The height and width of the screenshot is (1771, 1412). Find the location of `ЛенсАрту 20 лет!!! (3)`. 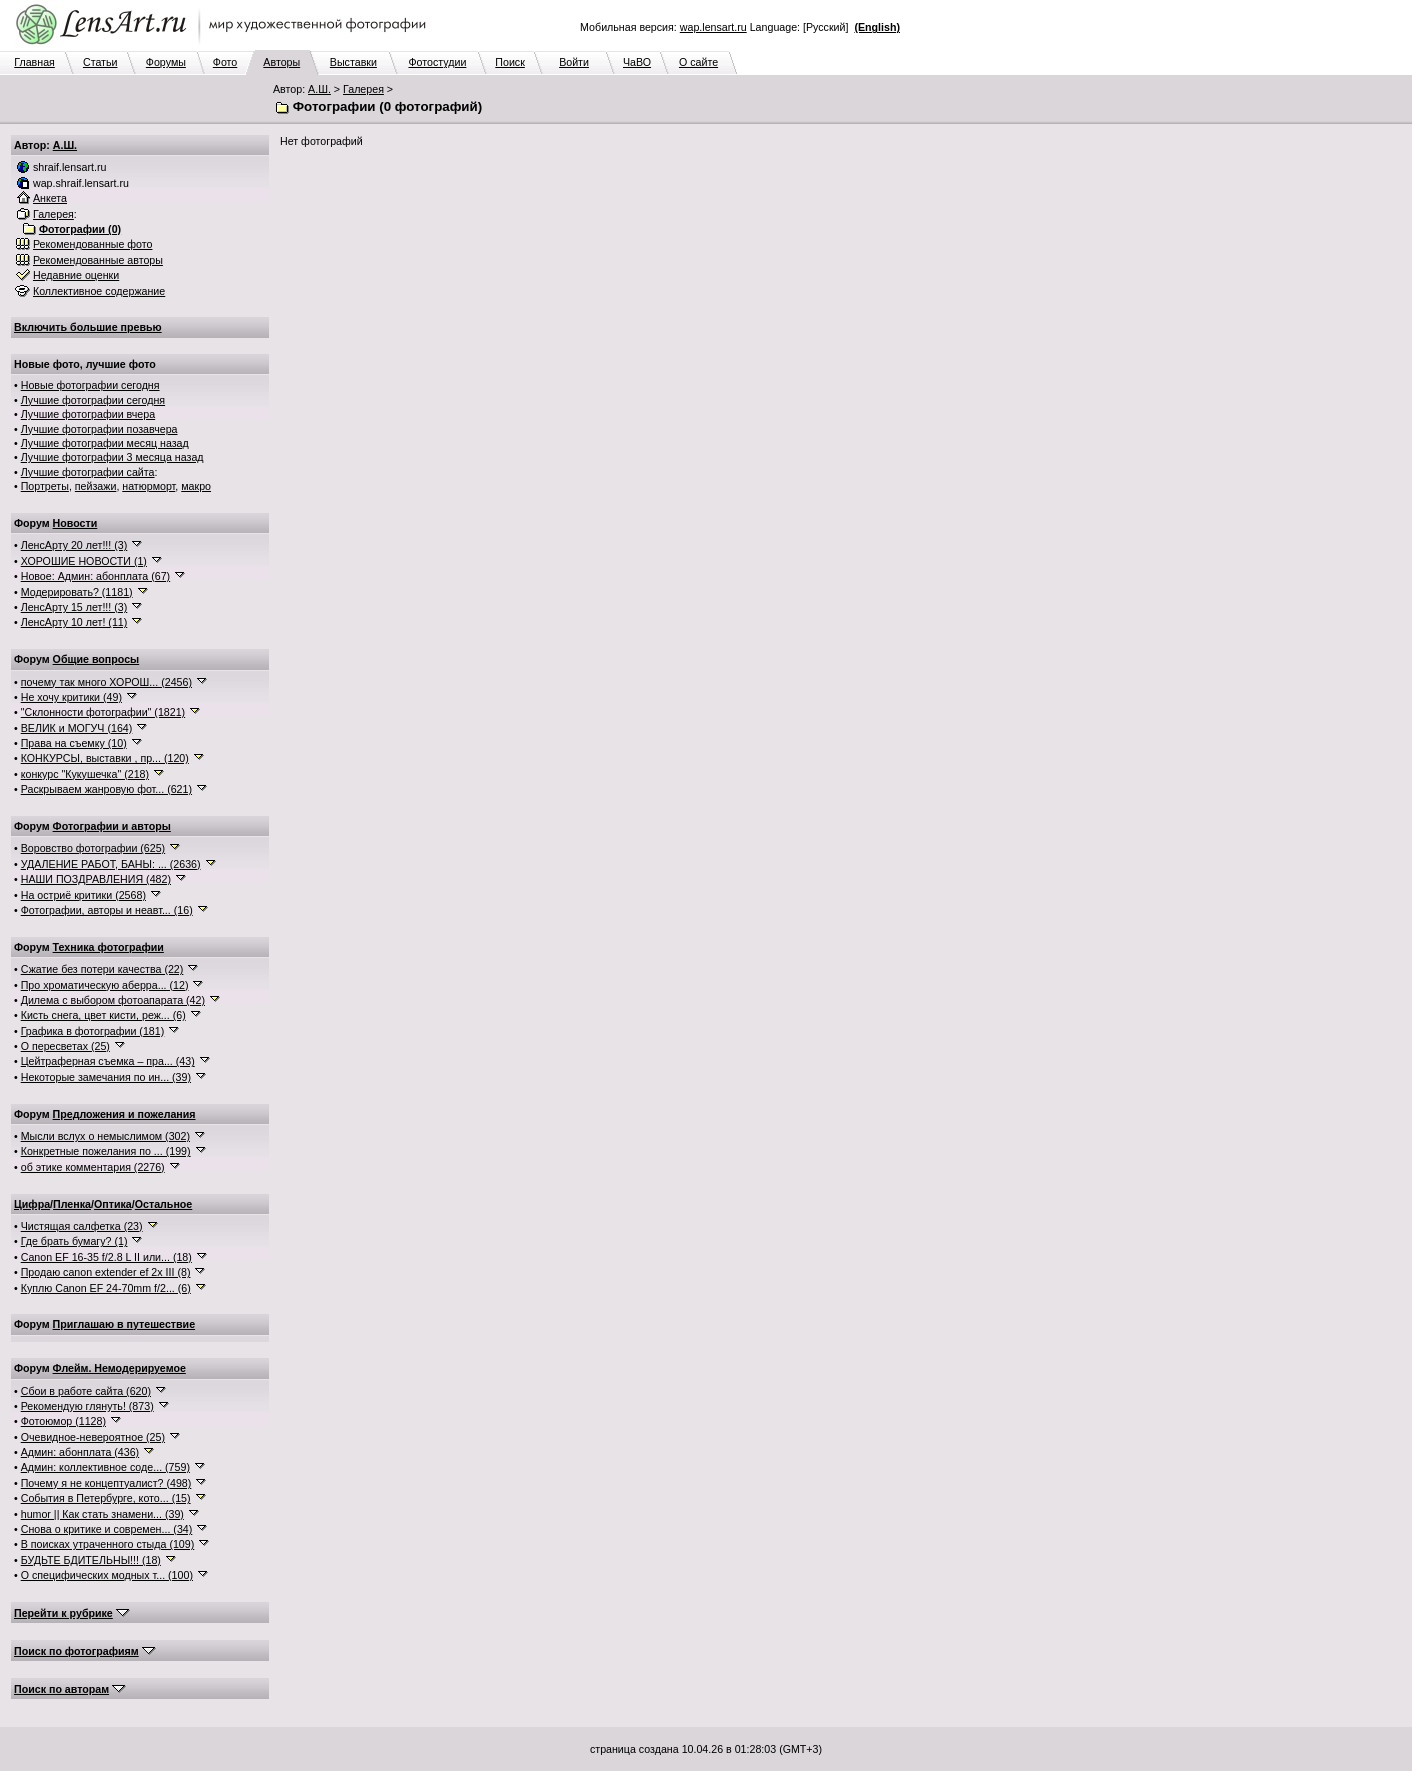

ЛенсАрту 20 лет!!! (3) is located at coordinates (74, 545).